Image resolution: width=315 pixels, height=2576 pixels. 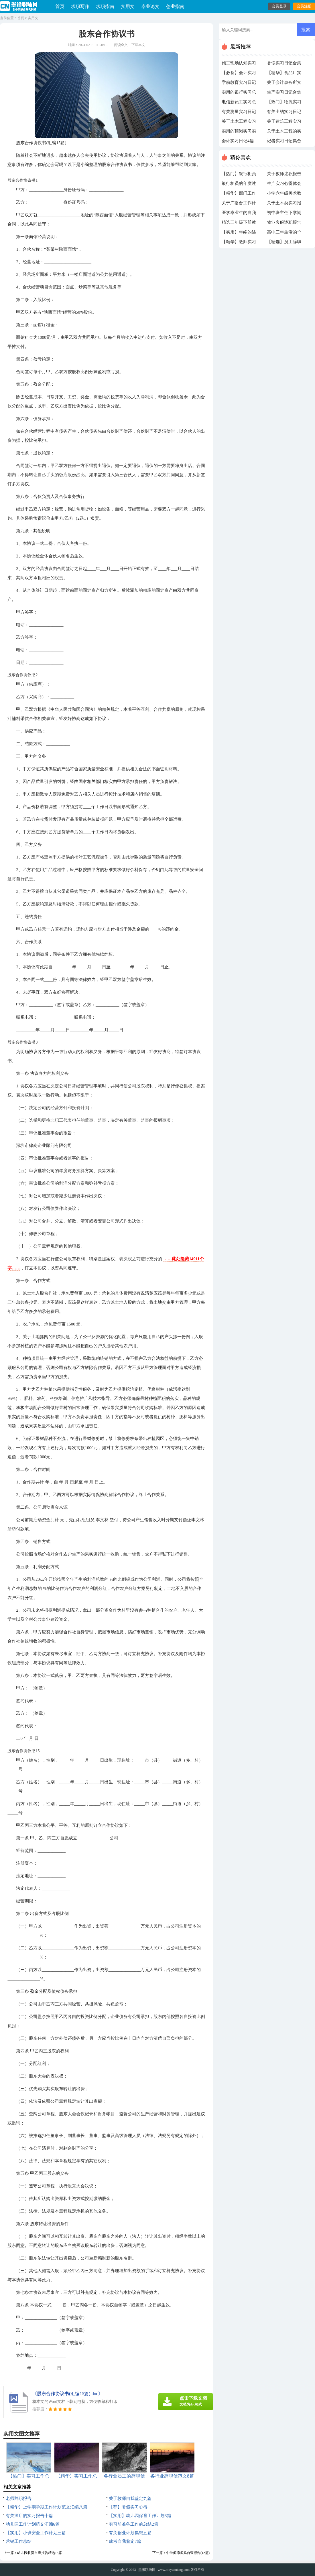 I want to click on 【必备】会计实习日记4篇, so click(x=239, y=74).